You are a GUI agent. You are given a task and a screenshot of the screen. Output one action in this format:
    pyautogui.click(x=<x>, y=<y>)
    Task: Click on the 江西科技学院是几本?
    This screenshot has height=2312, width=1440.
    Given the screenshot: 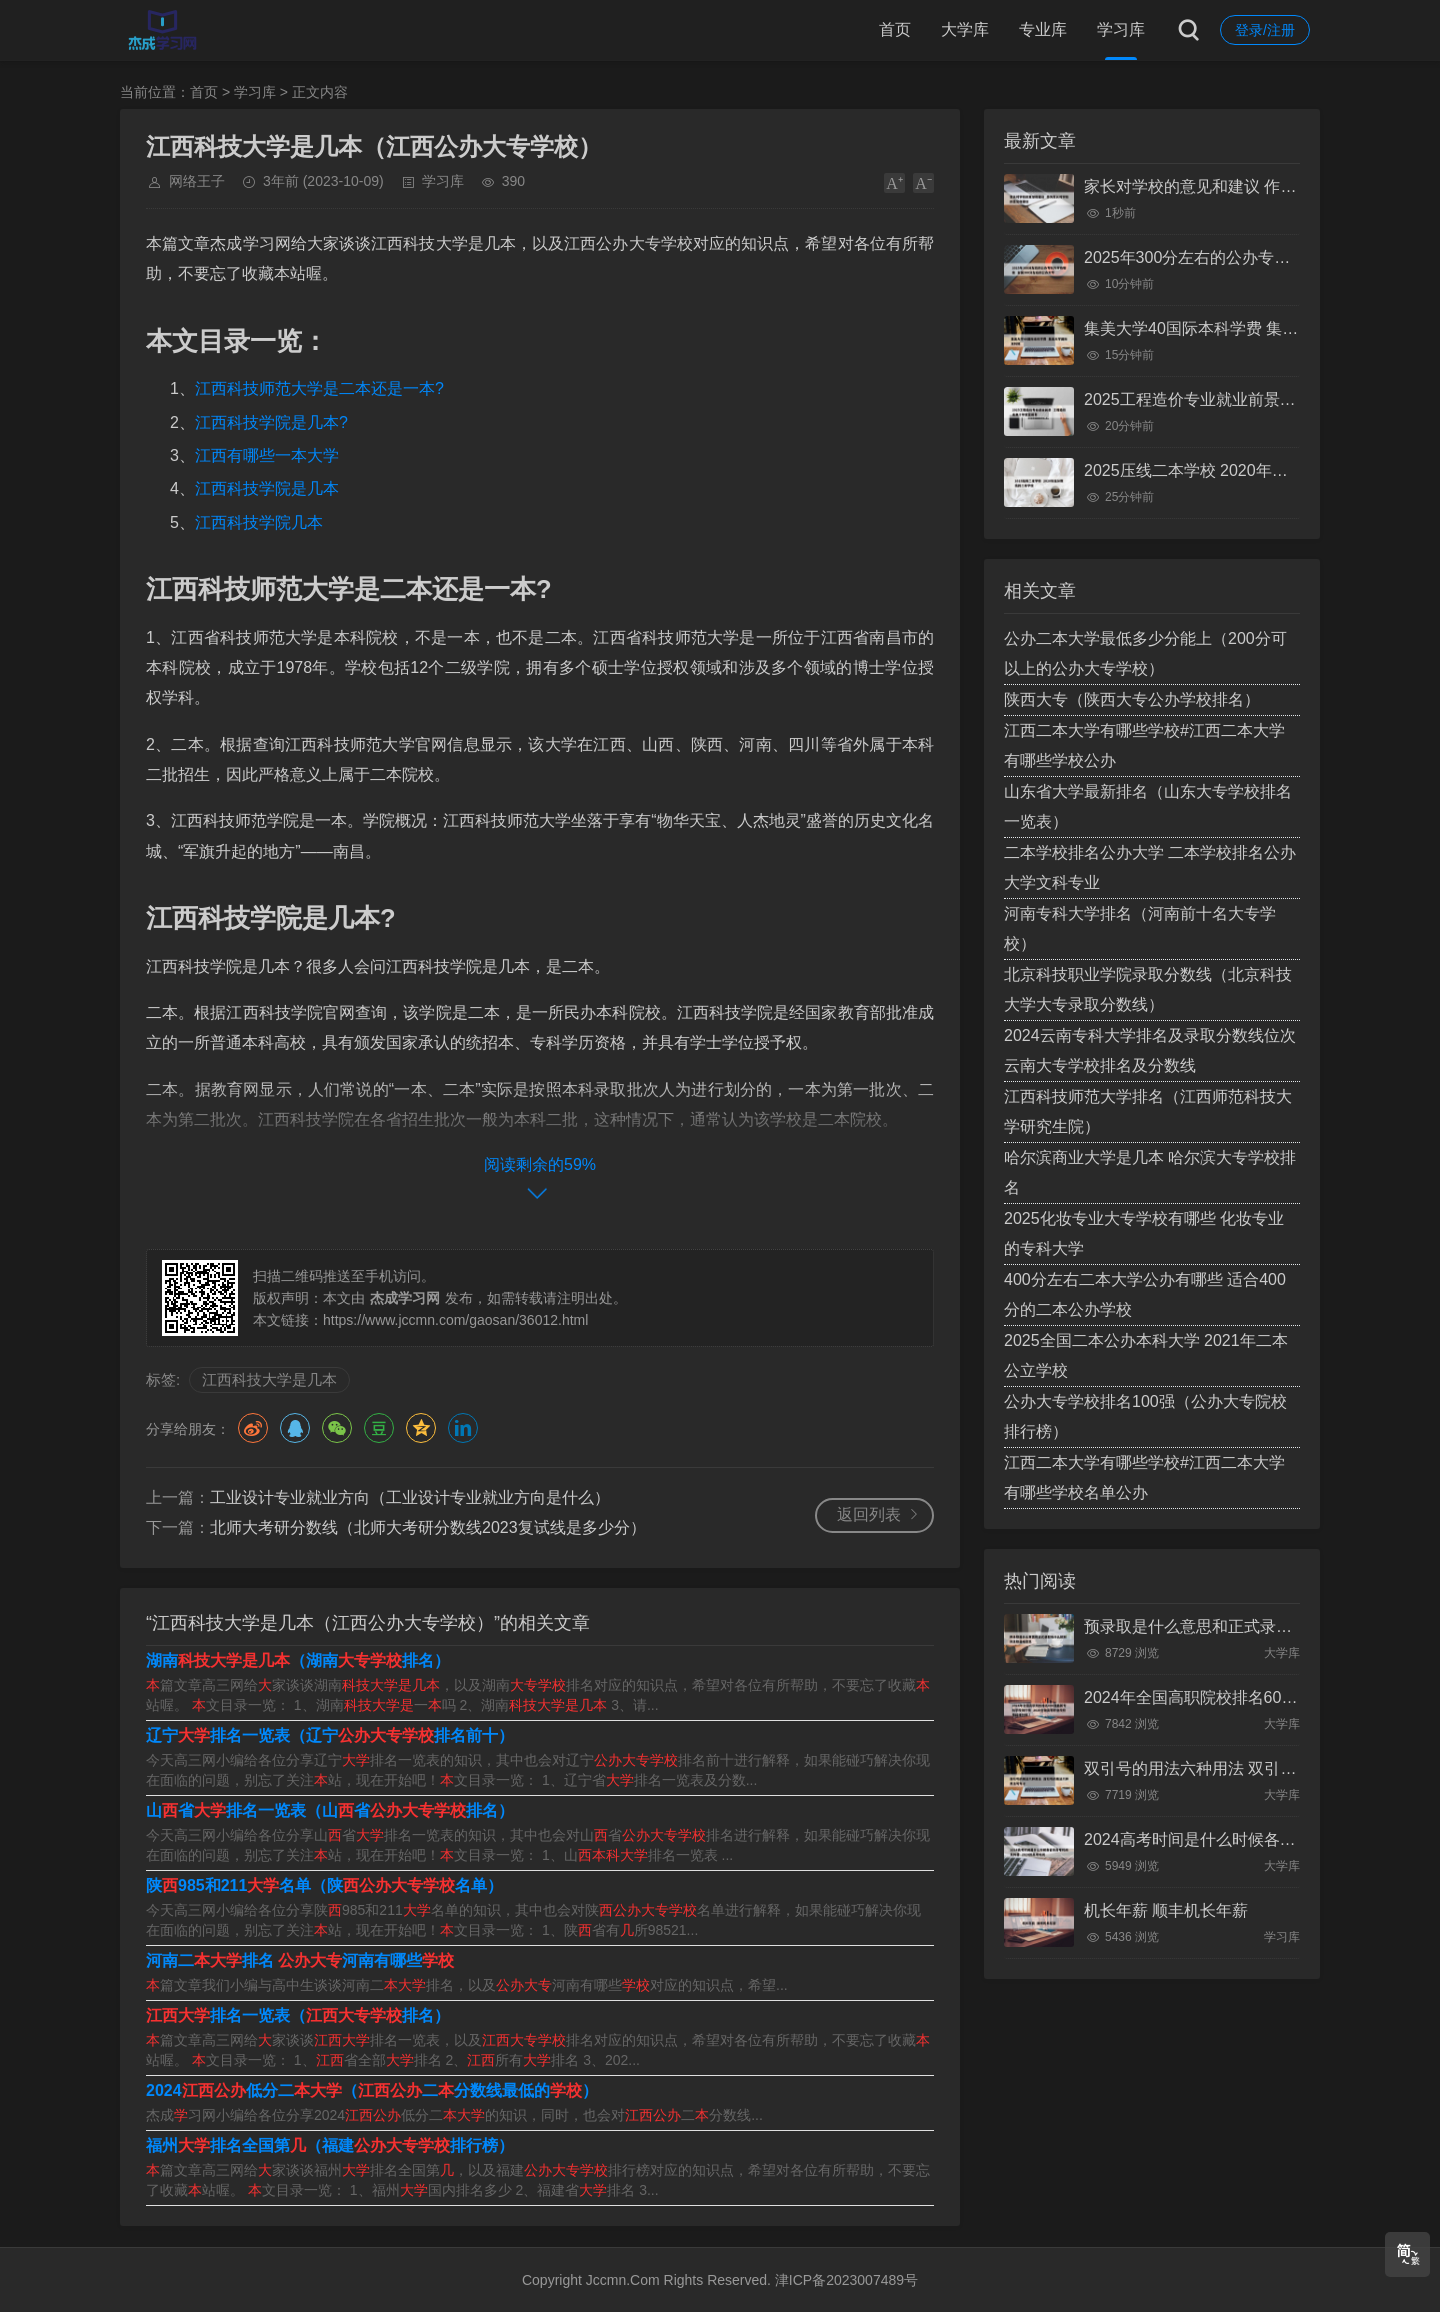 What is the action you would take?
    pyautogui.click(x=271, y=422)
    